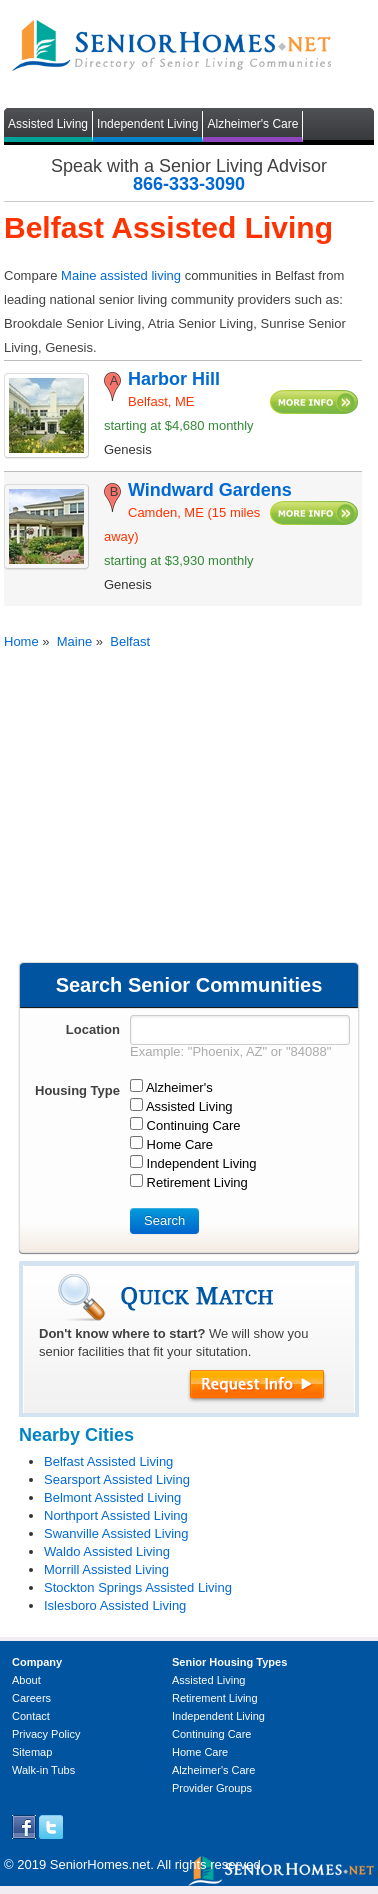 This screenshot has width=378, height=1894. Describe the element at coordinates (31, 1698) in the screenshot. I see `Careers` at that location.